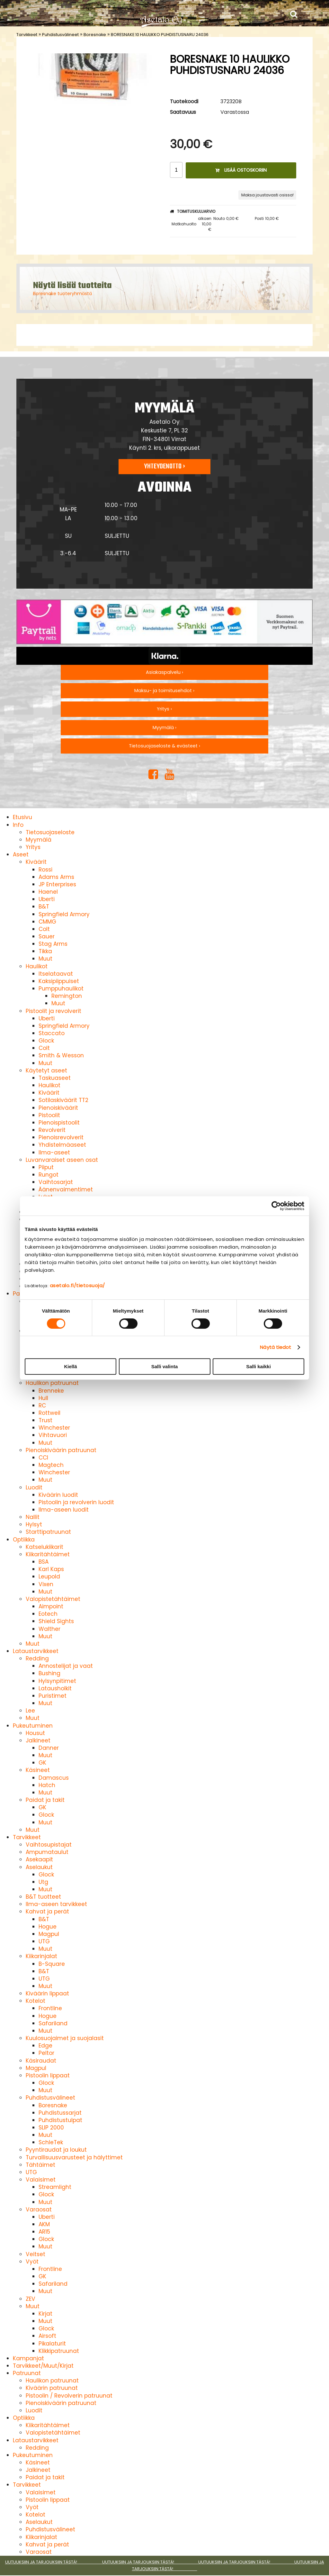 Image resolution: width=329 pixels, height=2576 pixels. I want to click on Salli valinta, so click(164, 1366).